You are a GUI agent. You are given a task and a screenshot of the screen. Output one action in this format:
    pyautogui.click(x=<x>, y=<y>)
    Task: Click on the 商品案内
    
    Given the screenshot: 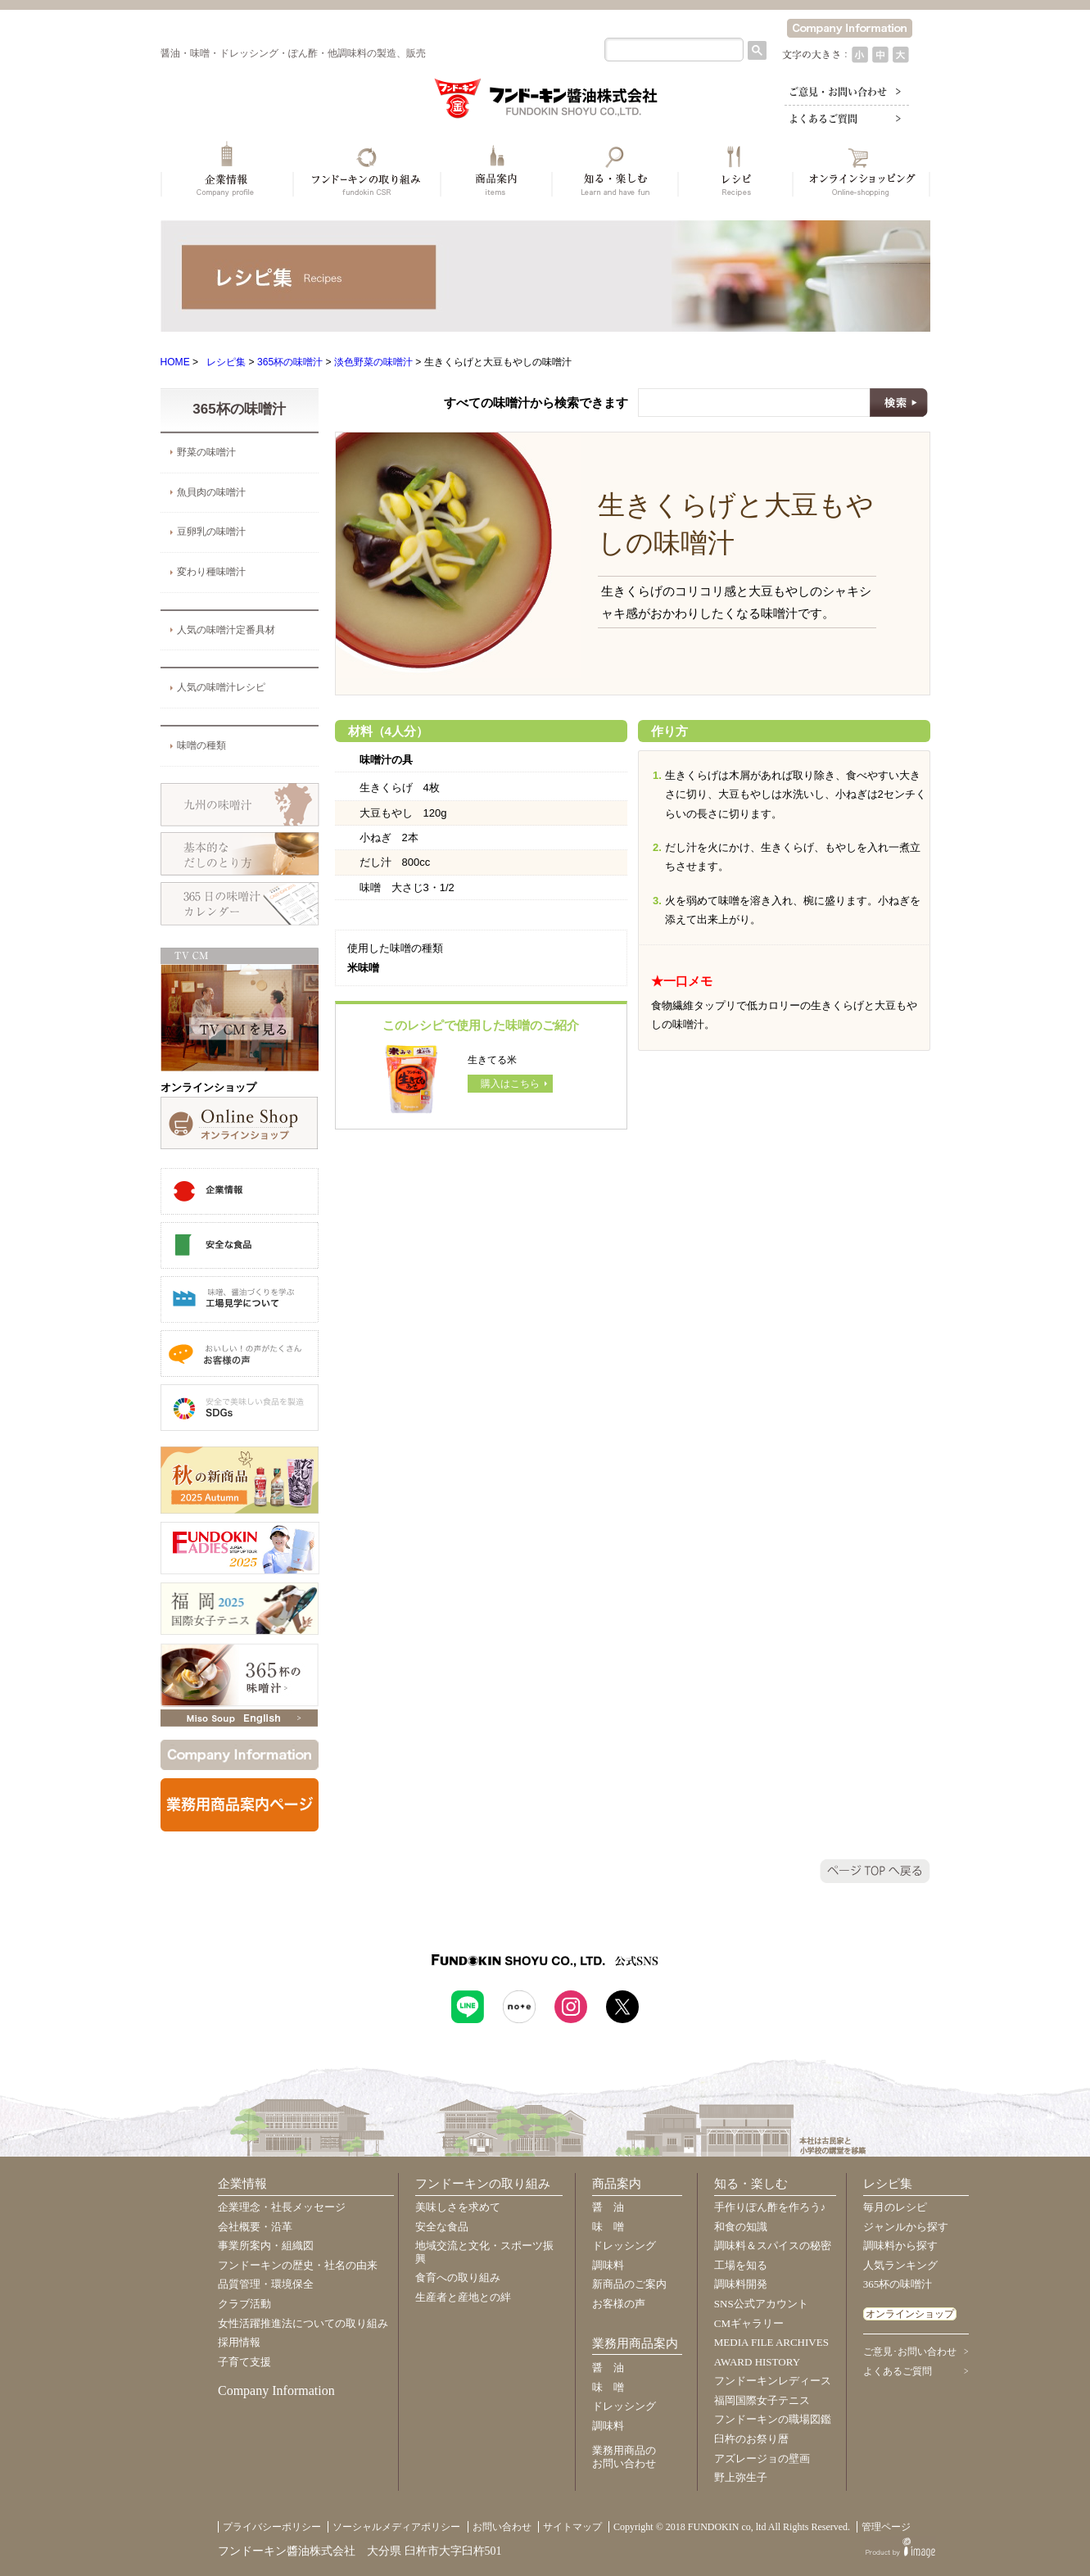 What is the action you would take?
    pyautogui.click(x=616, y=2183)
    